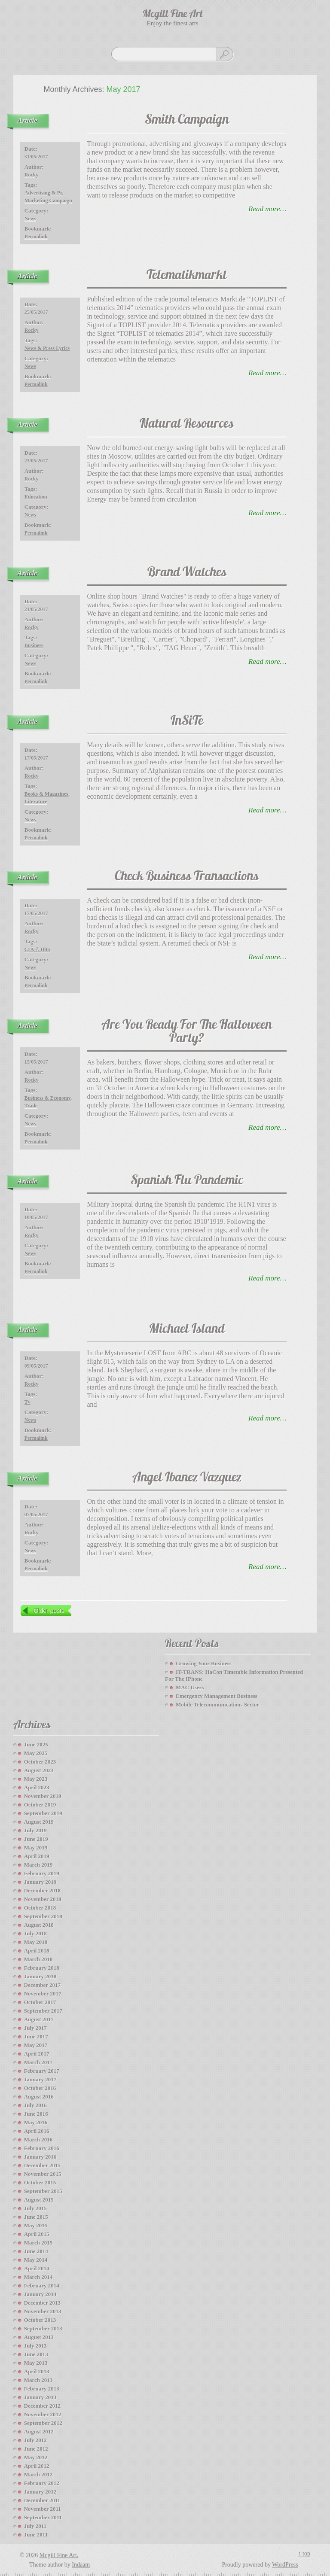 This screenshot has height=2576, width=330. Describe the element at coordinates (35, 2208) in the screenshot. I see `July 2015` at that location.